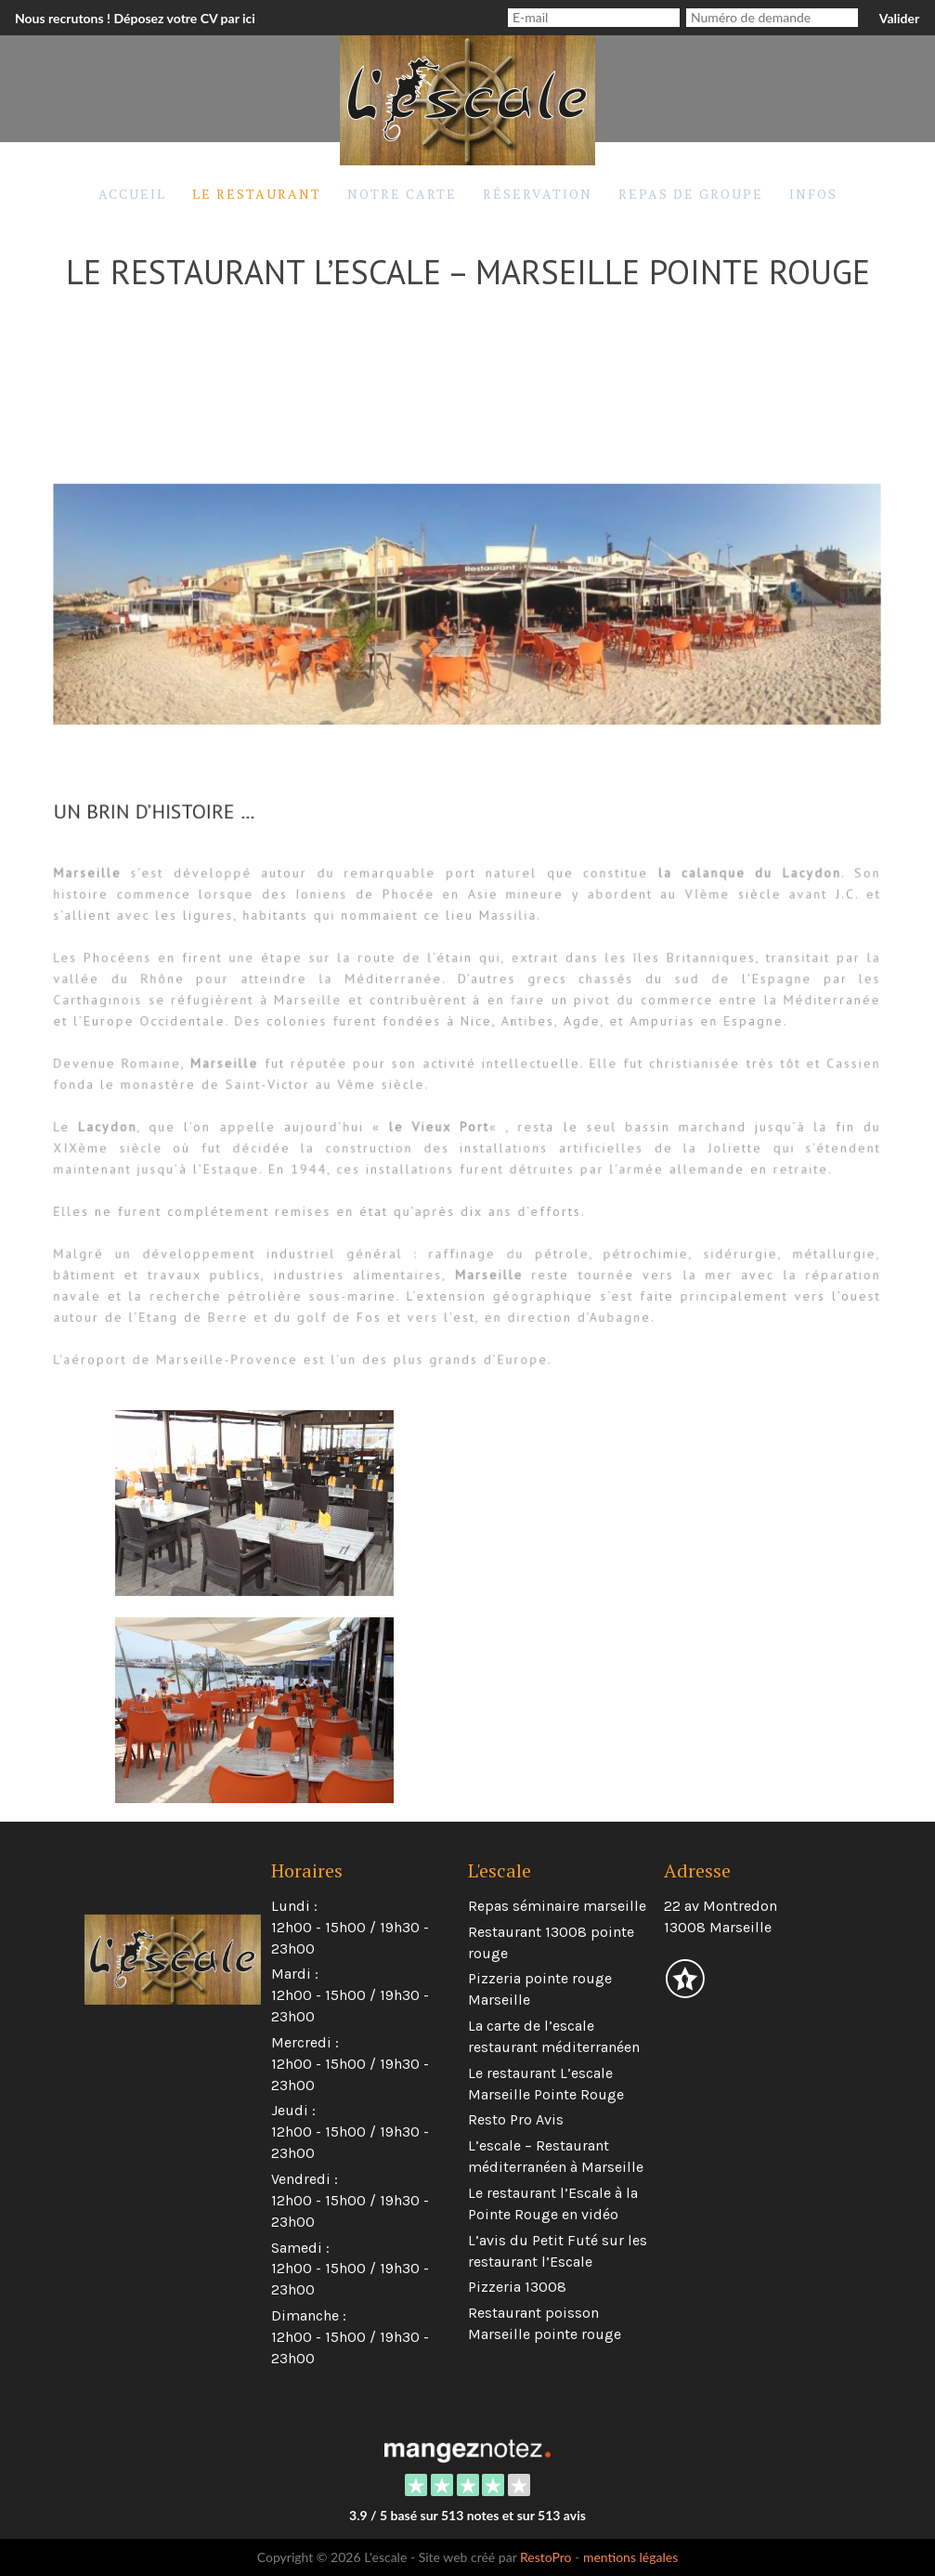 The image size is (935, 2576). I want to click on Nous recrutons ! Déposez votre CV par ici, so click(135, 18).